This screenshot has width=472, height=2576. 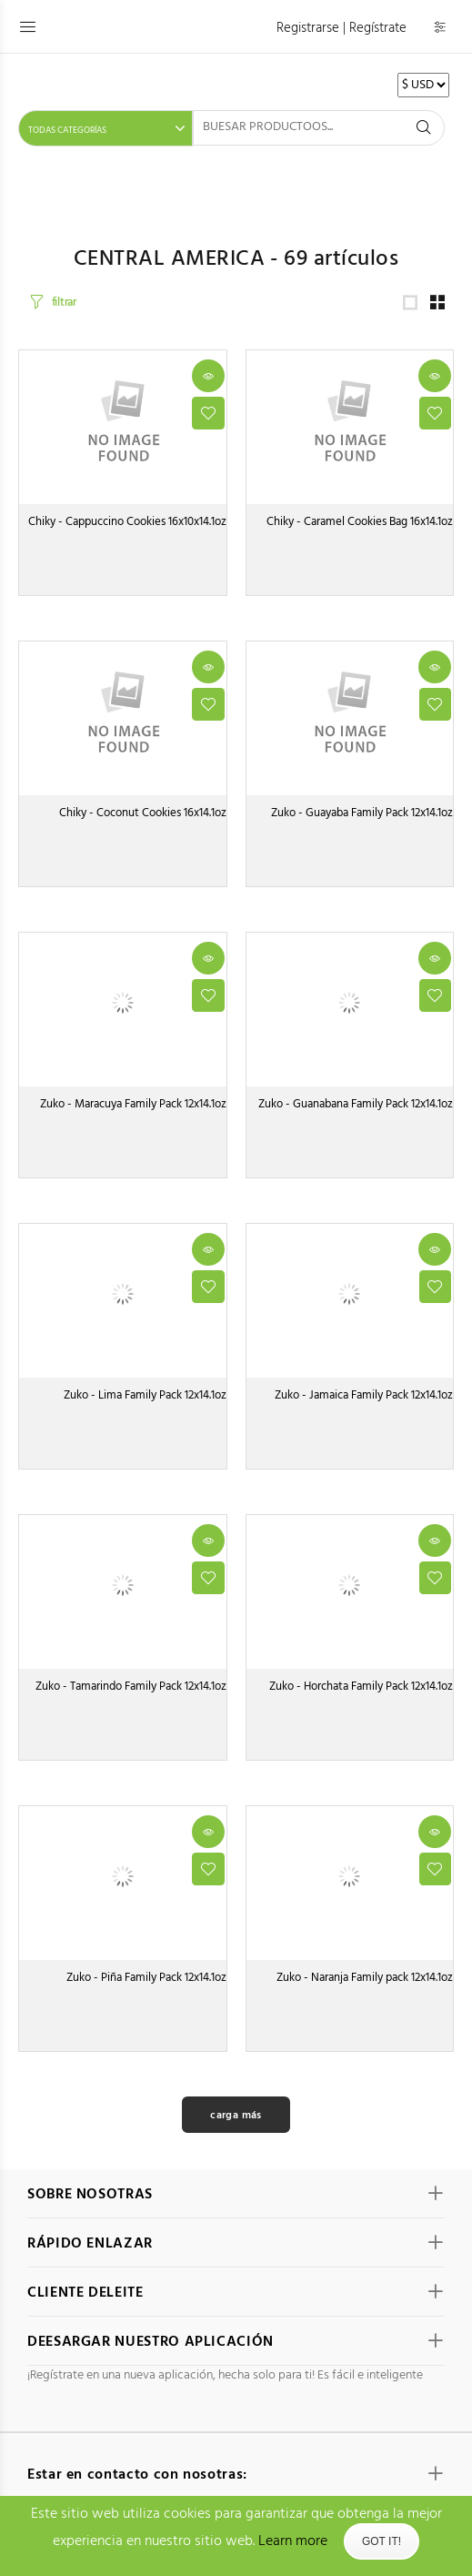 What do you see at coordinates (133, 1111) in the screenshot?
I see `Zuko - Maracuya Family Pack 12x14.1oz` at bounding box center [133, 1111].